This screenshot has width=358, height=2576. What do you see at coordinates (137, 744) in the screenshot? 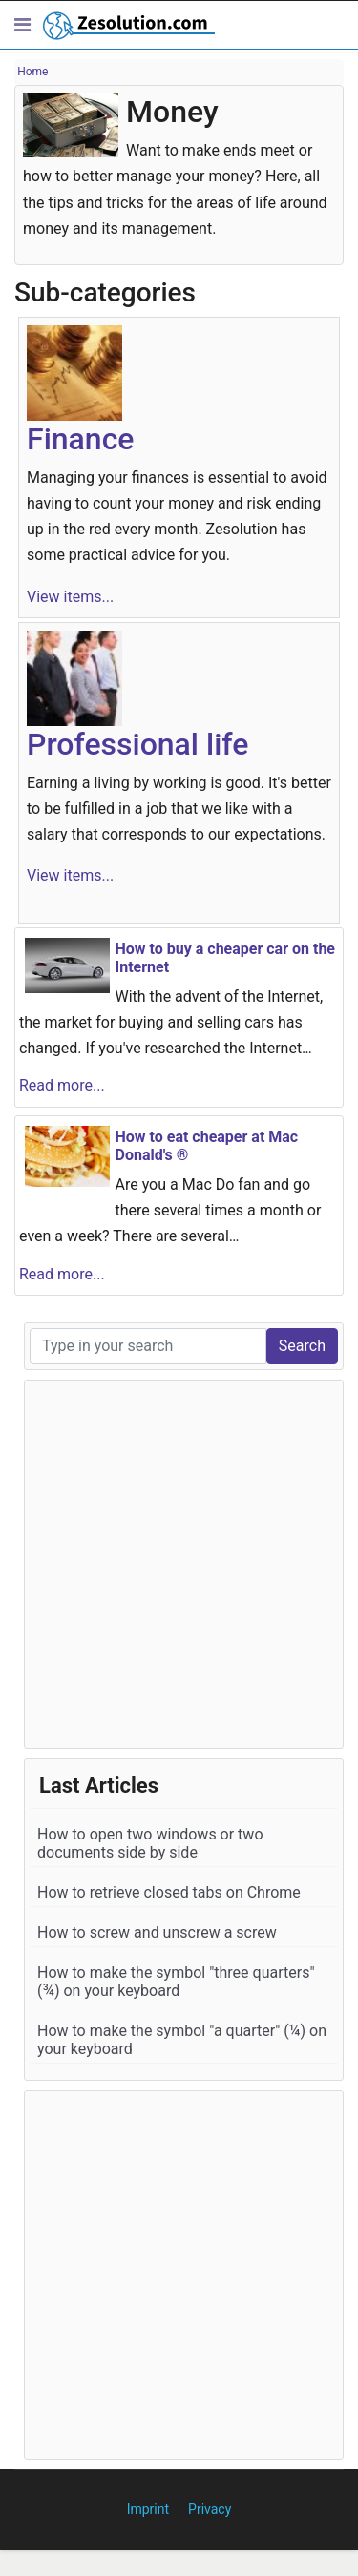
I see `Professional life` at bounding box center [137, 744].